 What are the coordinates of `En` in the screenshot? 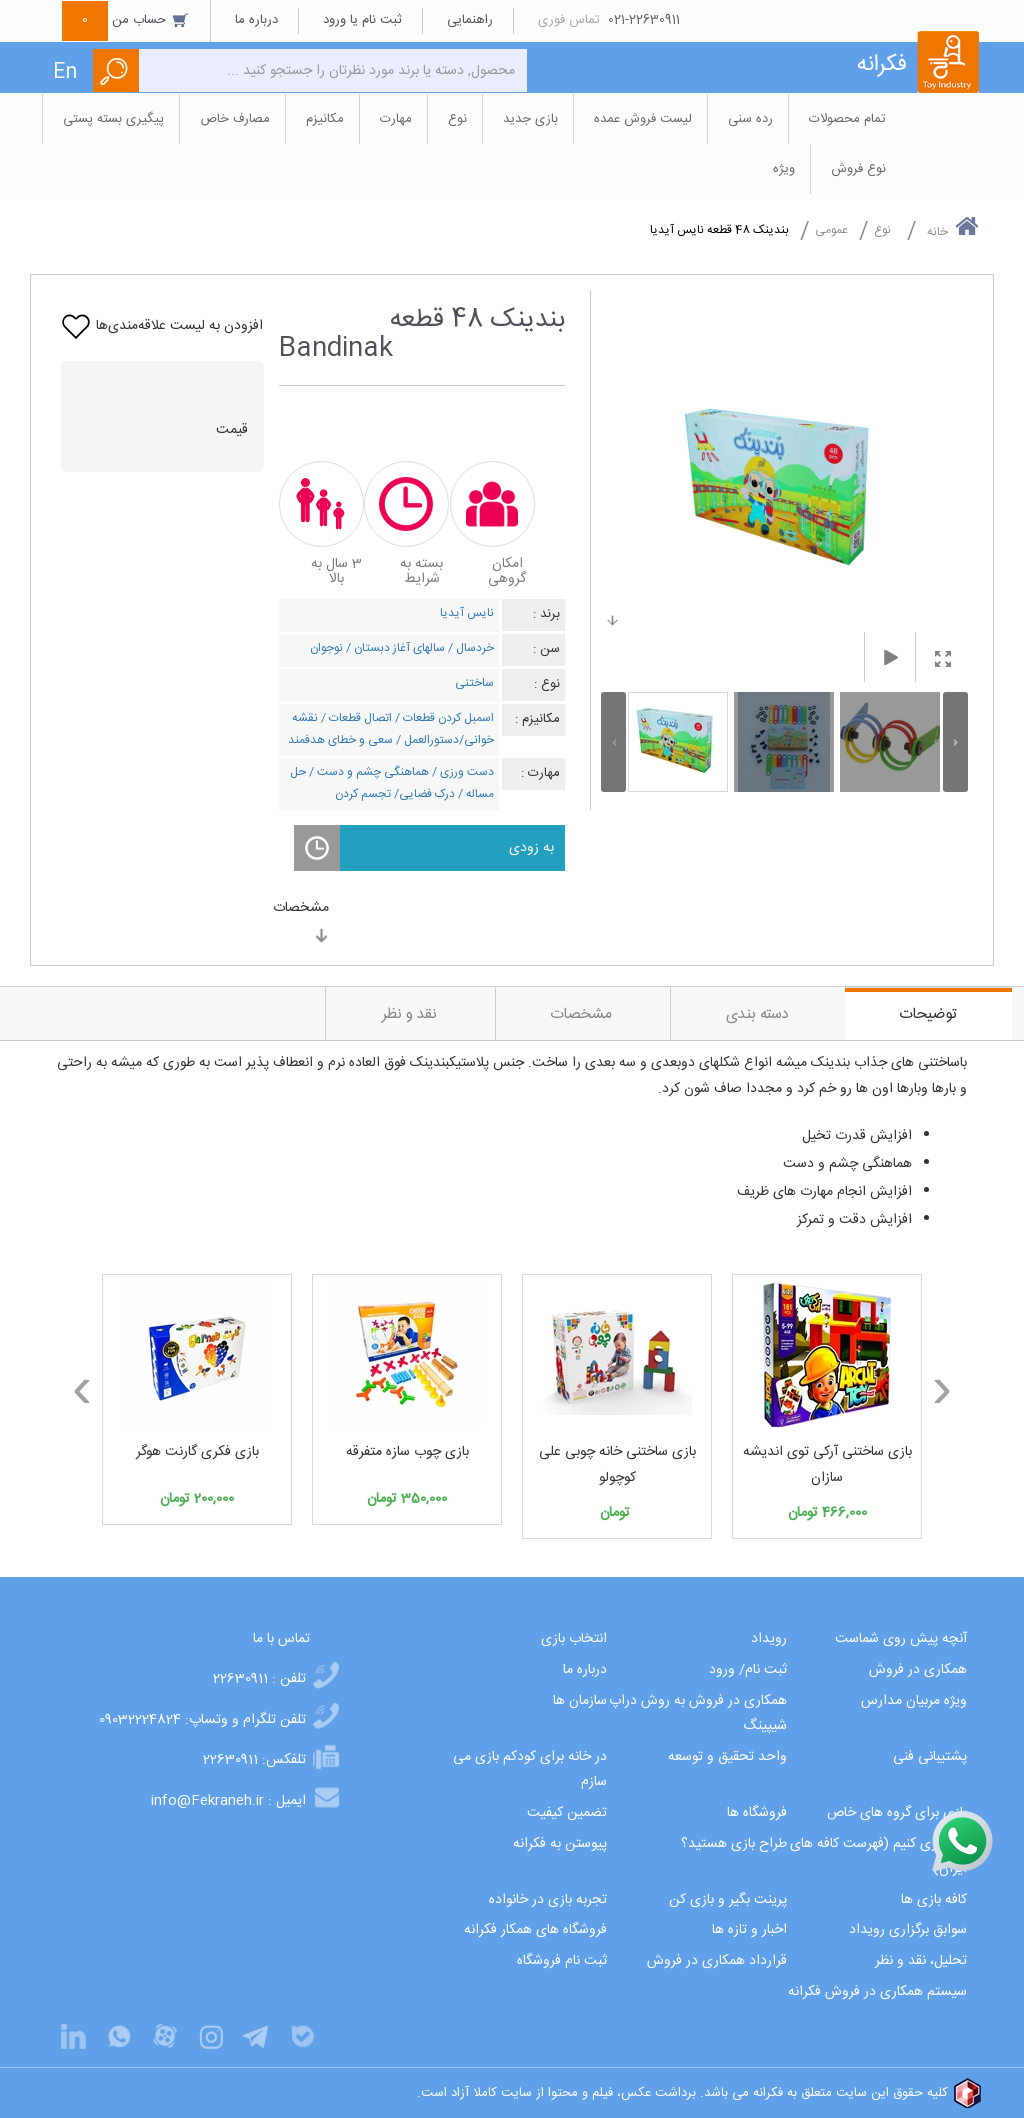 It's located at (65, 72).